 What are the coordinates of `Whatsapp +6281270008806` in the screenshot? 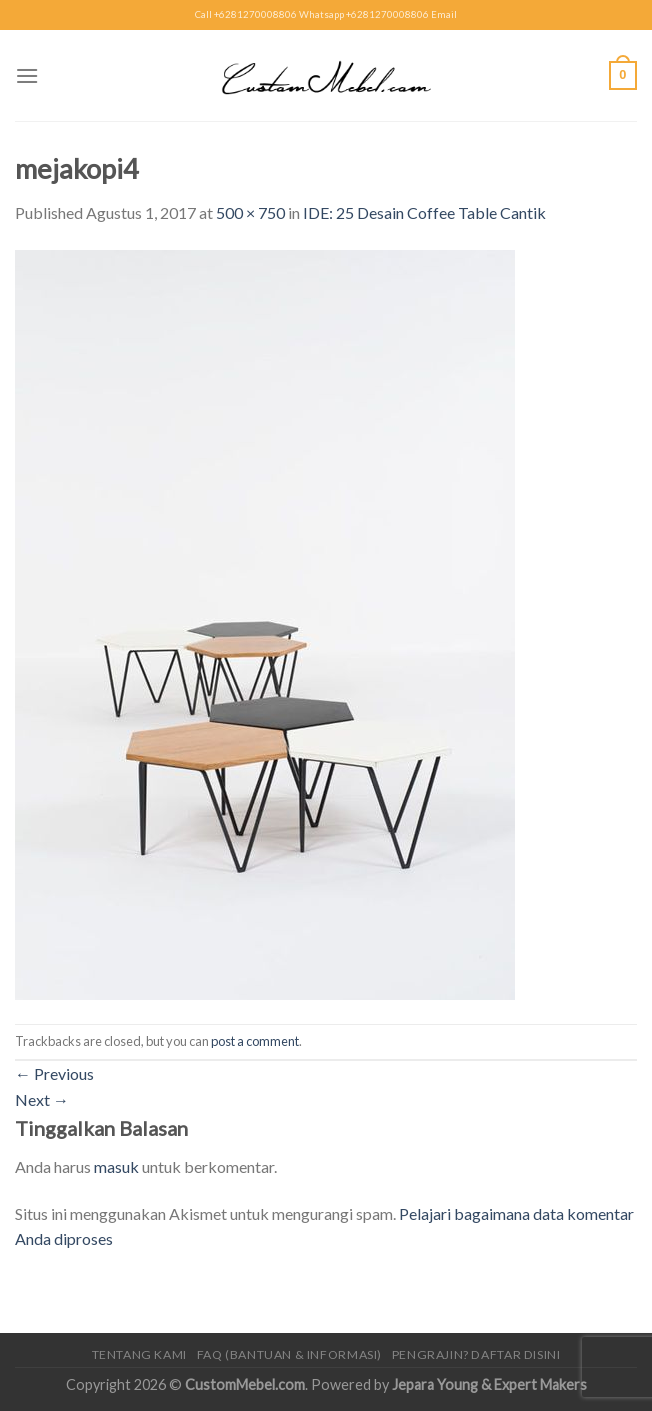 It's located at (364, 14).